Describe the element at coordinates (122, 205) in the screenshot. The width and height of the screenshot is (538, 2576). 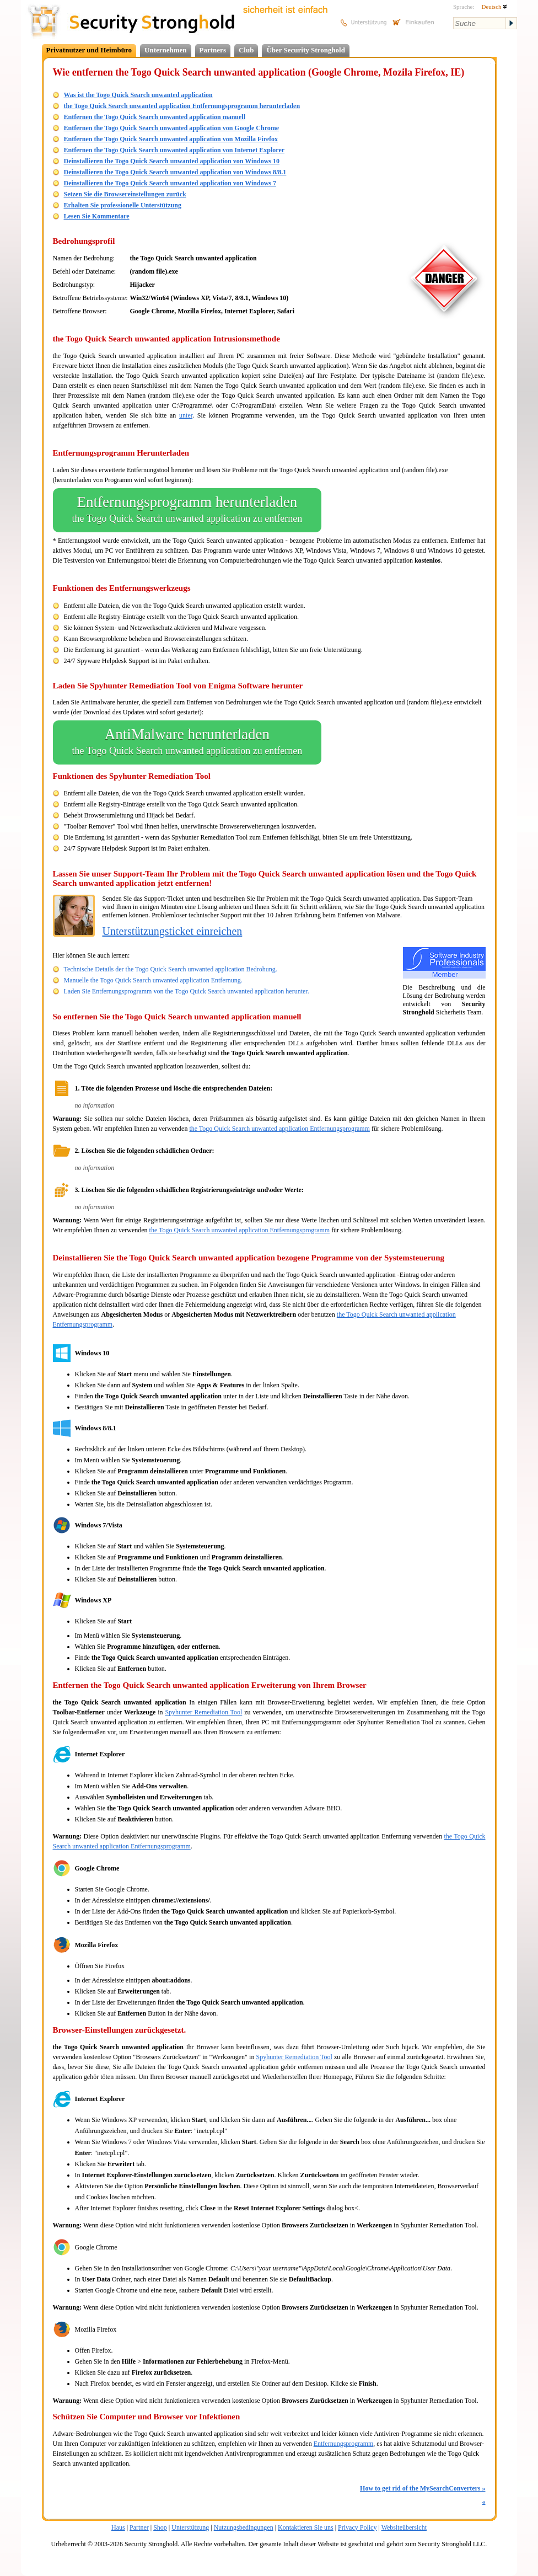
I see `Erhalten Sie professionelle Unterstützung` at that location.